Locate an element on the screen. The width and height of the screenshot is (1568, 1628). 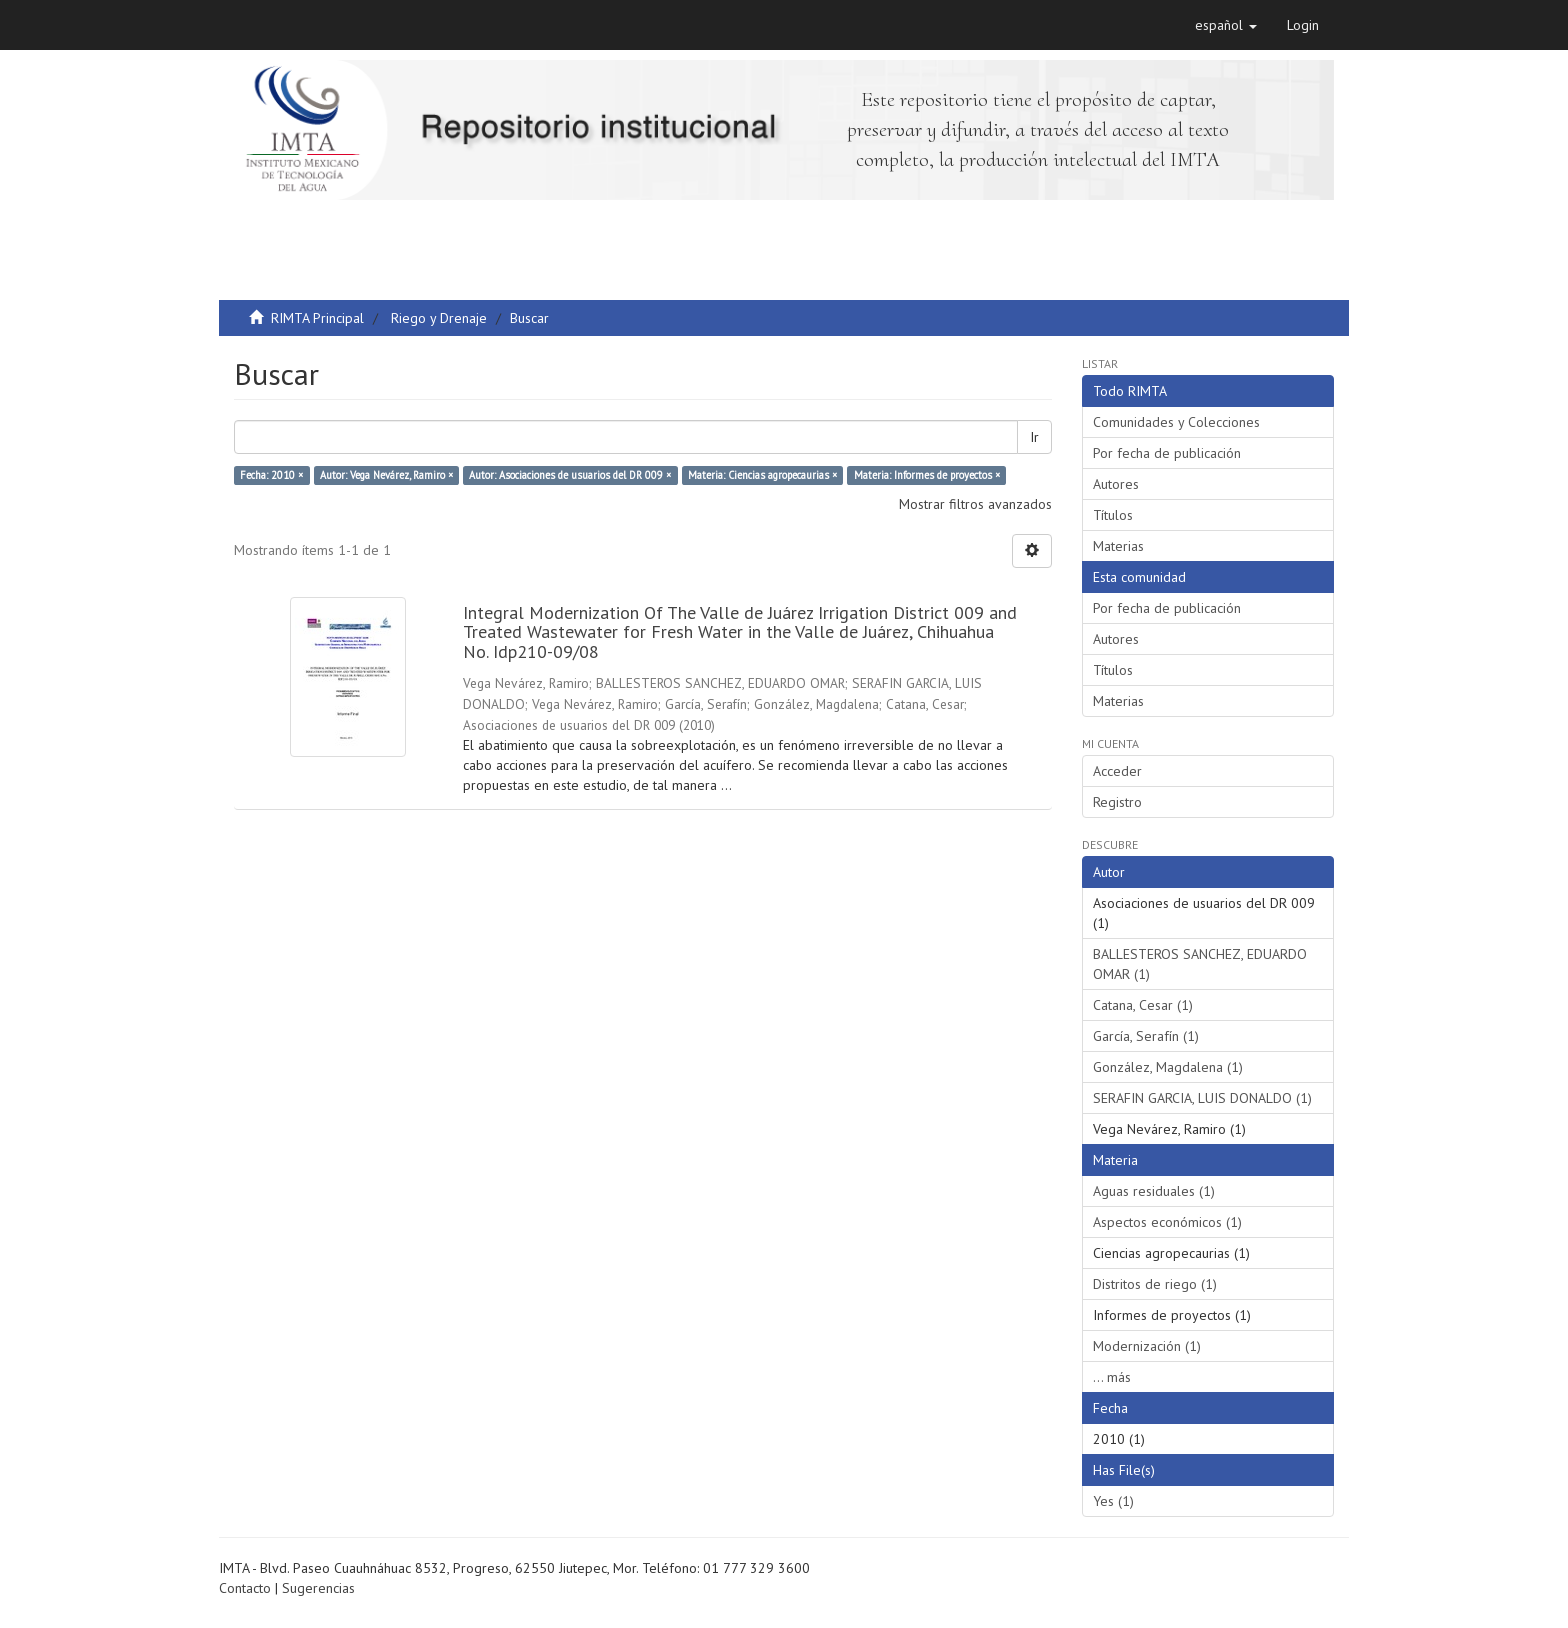
[button] is located at coordinates (1226, 25).